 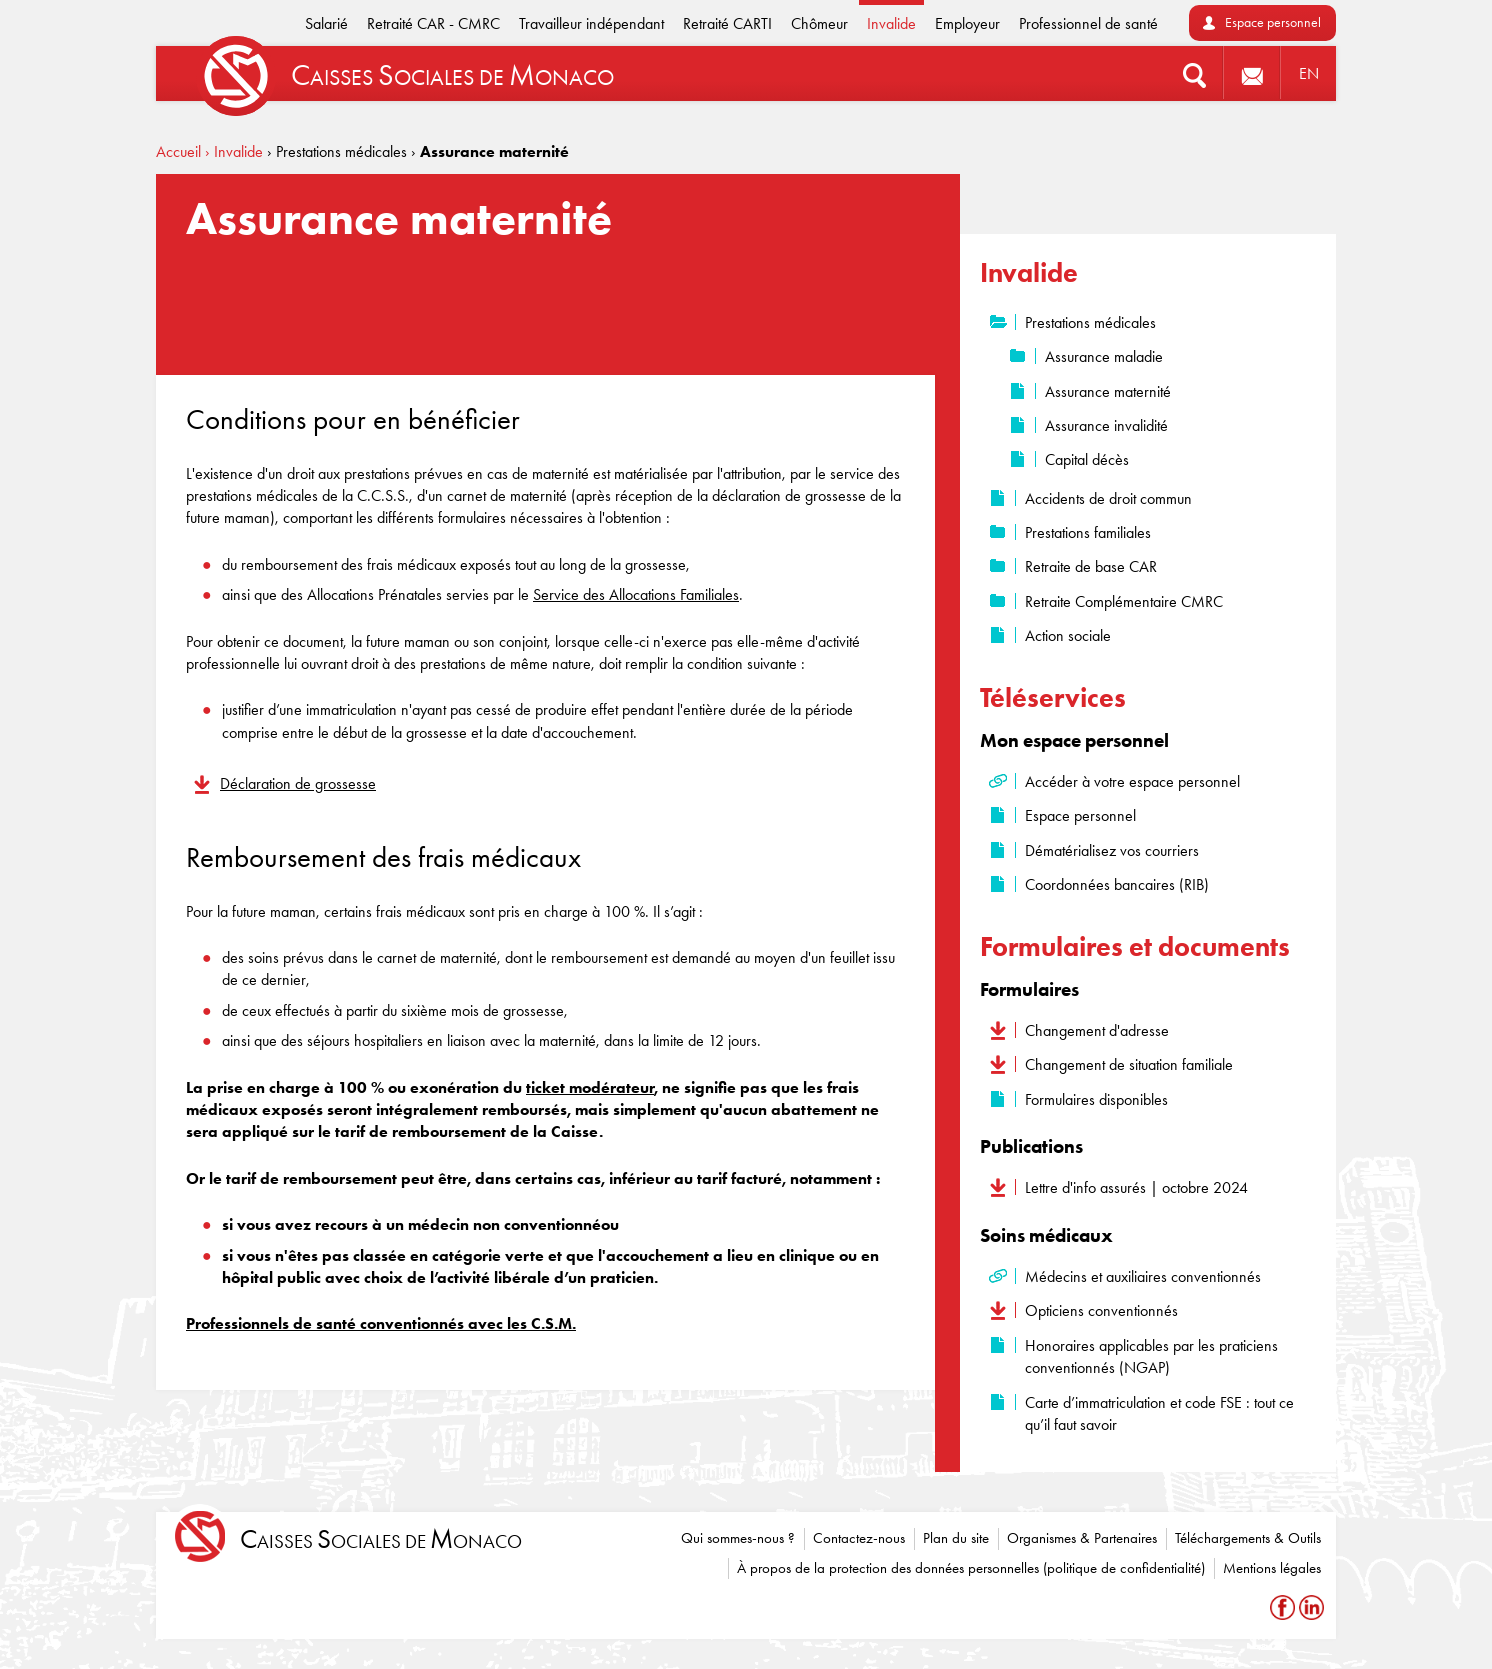 I want to click on Qui sommes-nous ?, so click(x=738, y=1538).